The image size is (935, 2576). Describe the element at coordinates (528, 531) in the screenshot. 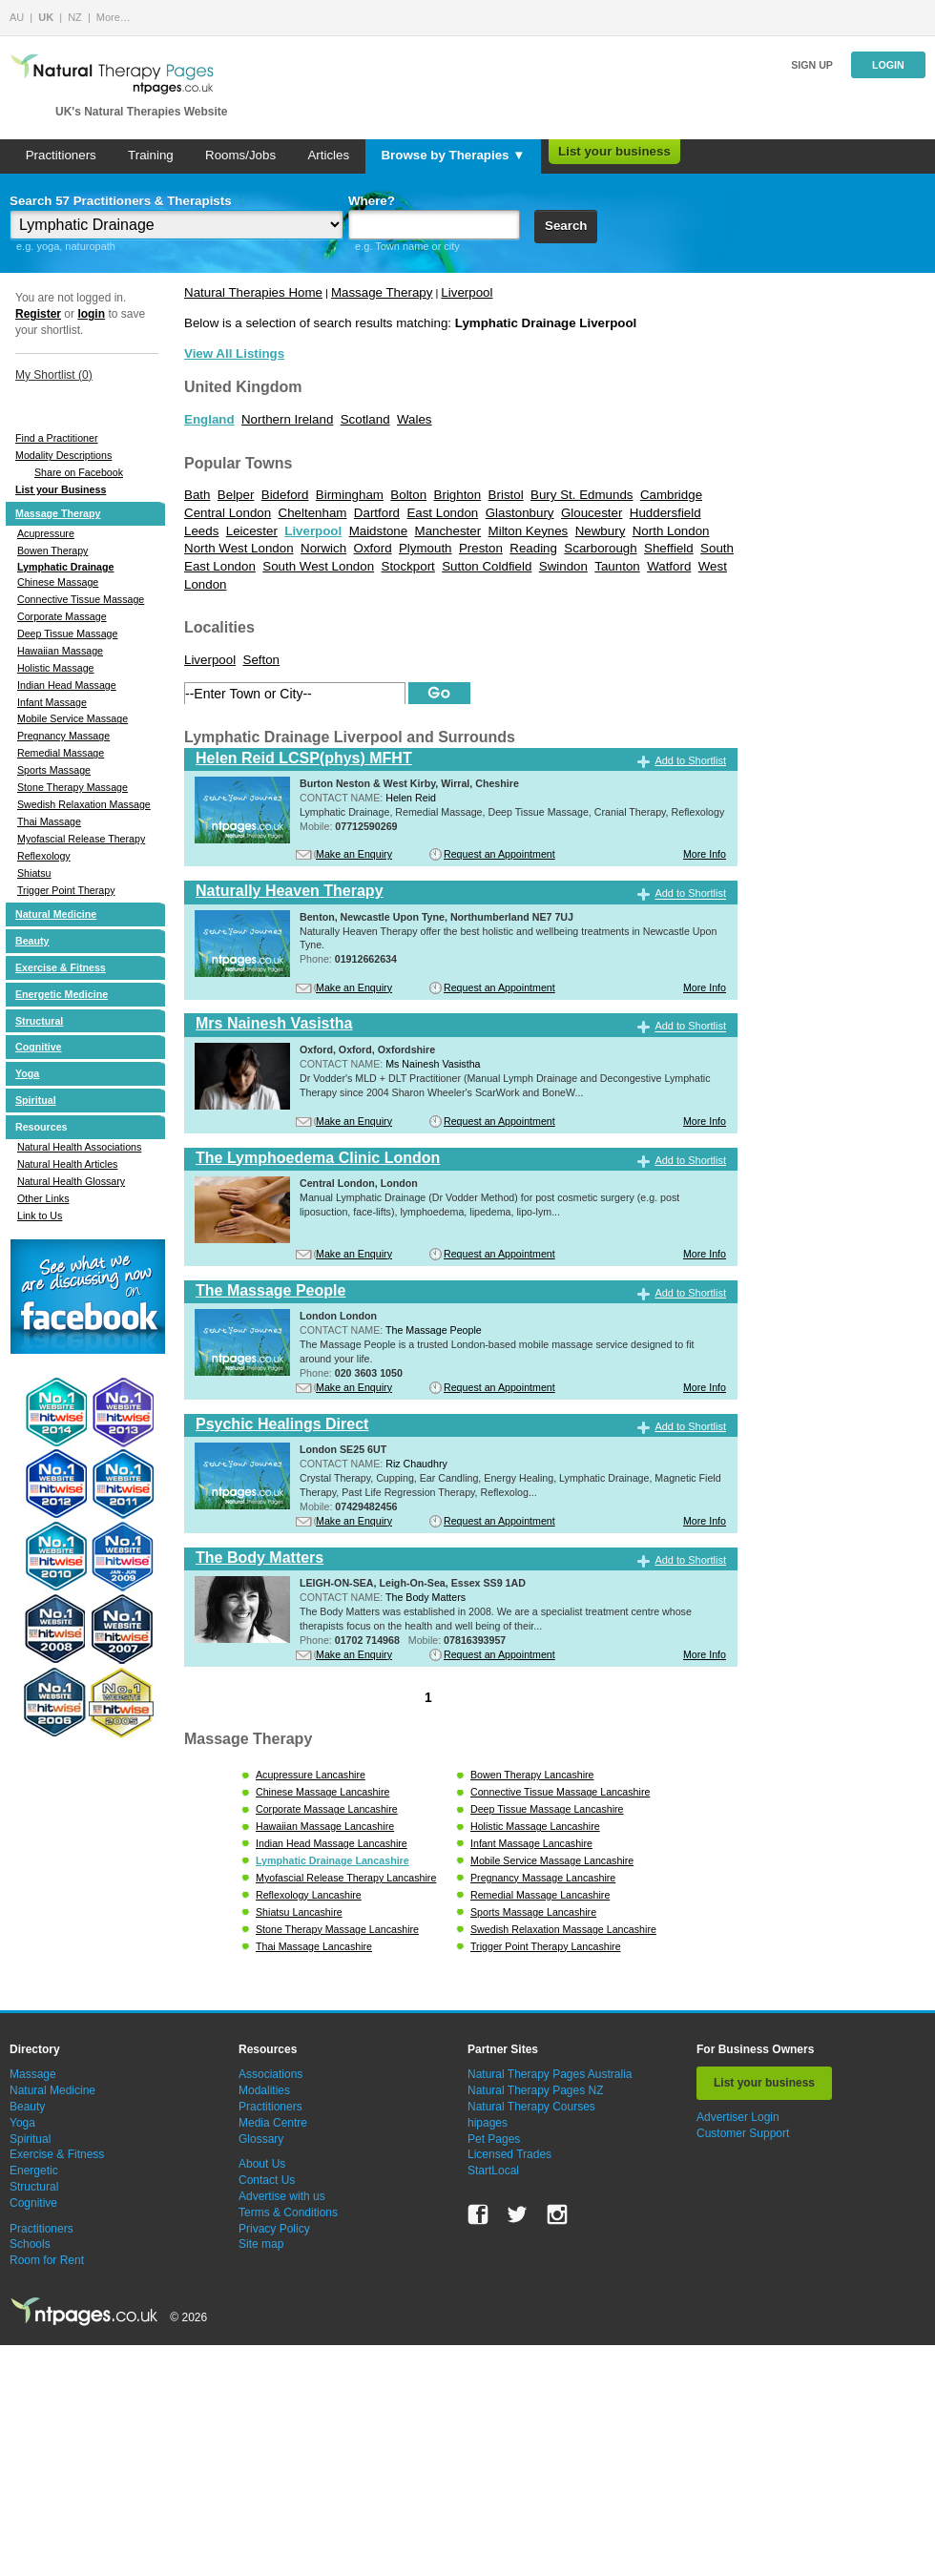

I see `Milton Keynes` at that location.